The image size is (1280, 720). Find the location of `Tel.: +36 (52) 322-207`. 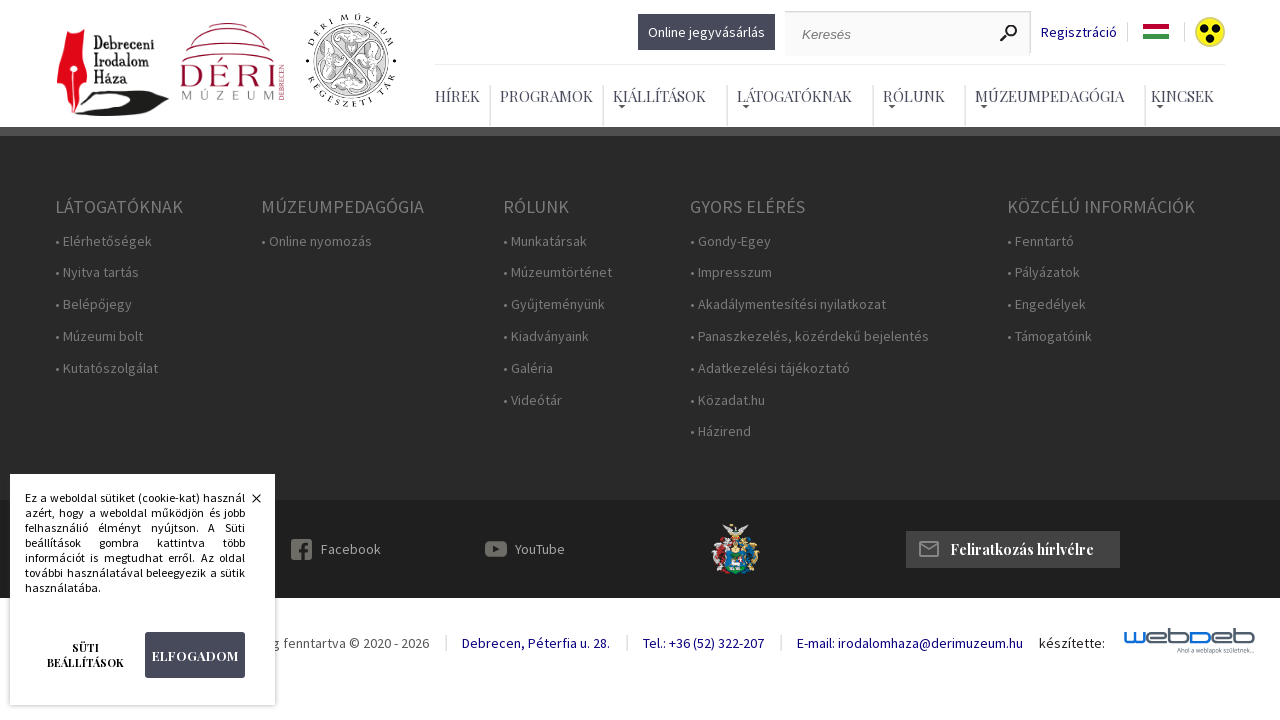

Tel.: +36 (52) 322-207 is located at coordinates (703, 643).